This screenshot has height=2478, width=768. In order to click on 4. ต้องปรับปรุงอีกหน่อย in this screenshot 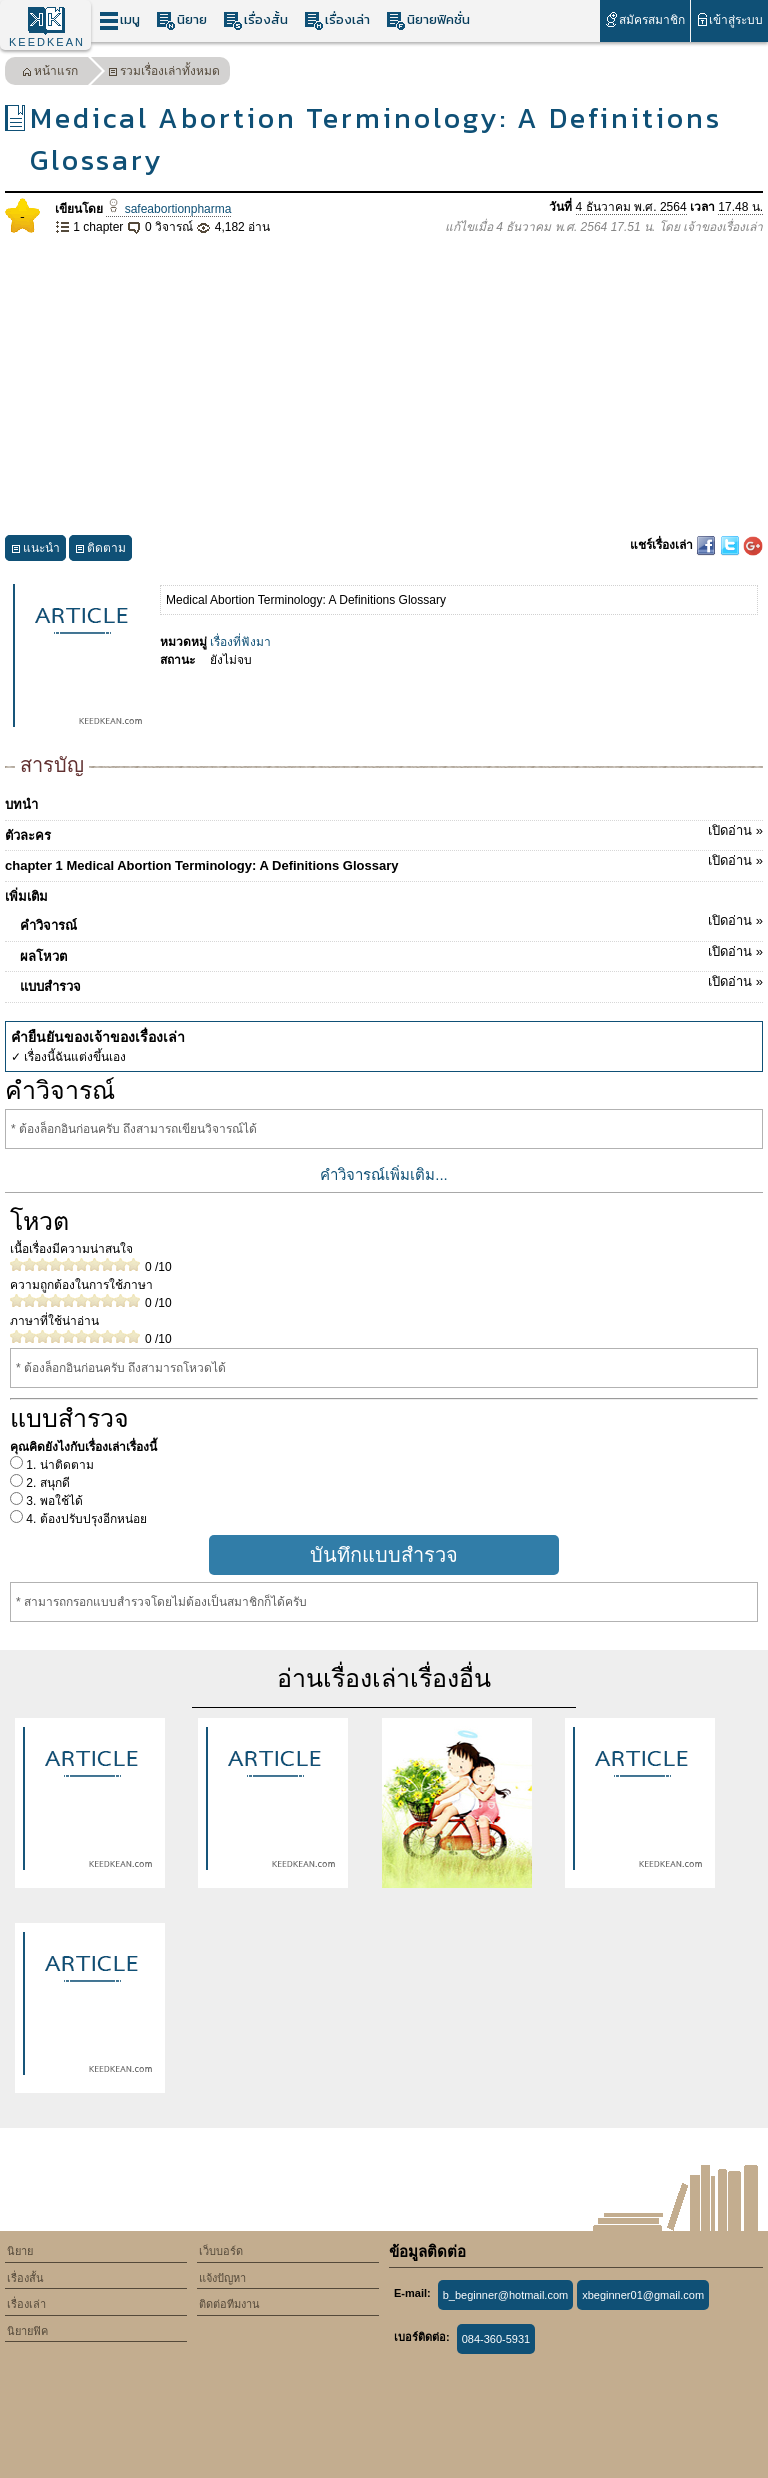, I will do `click(85, 1519)`.